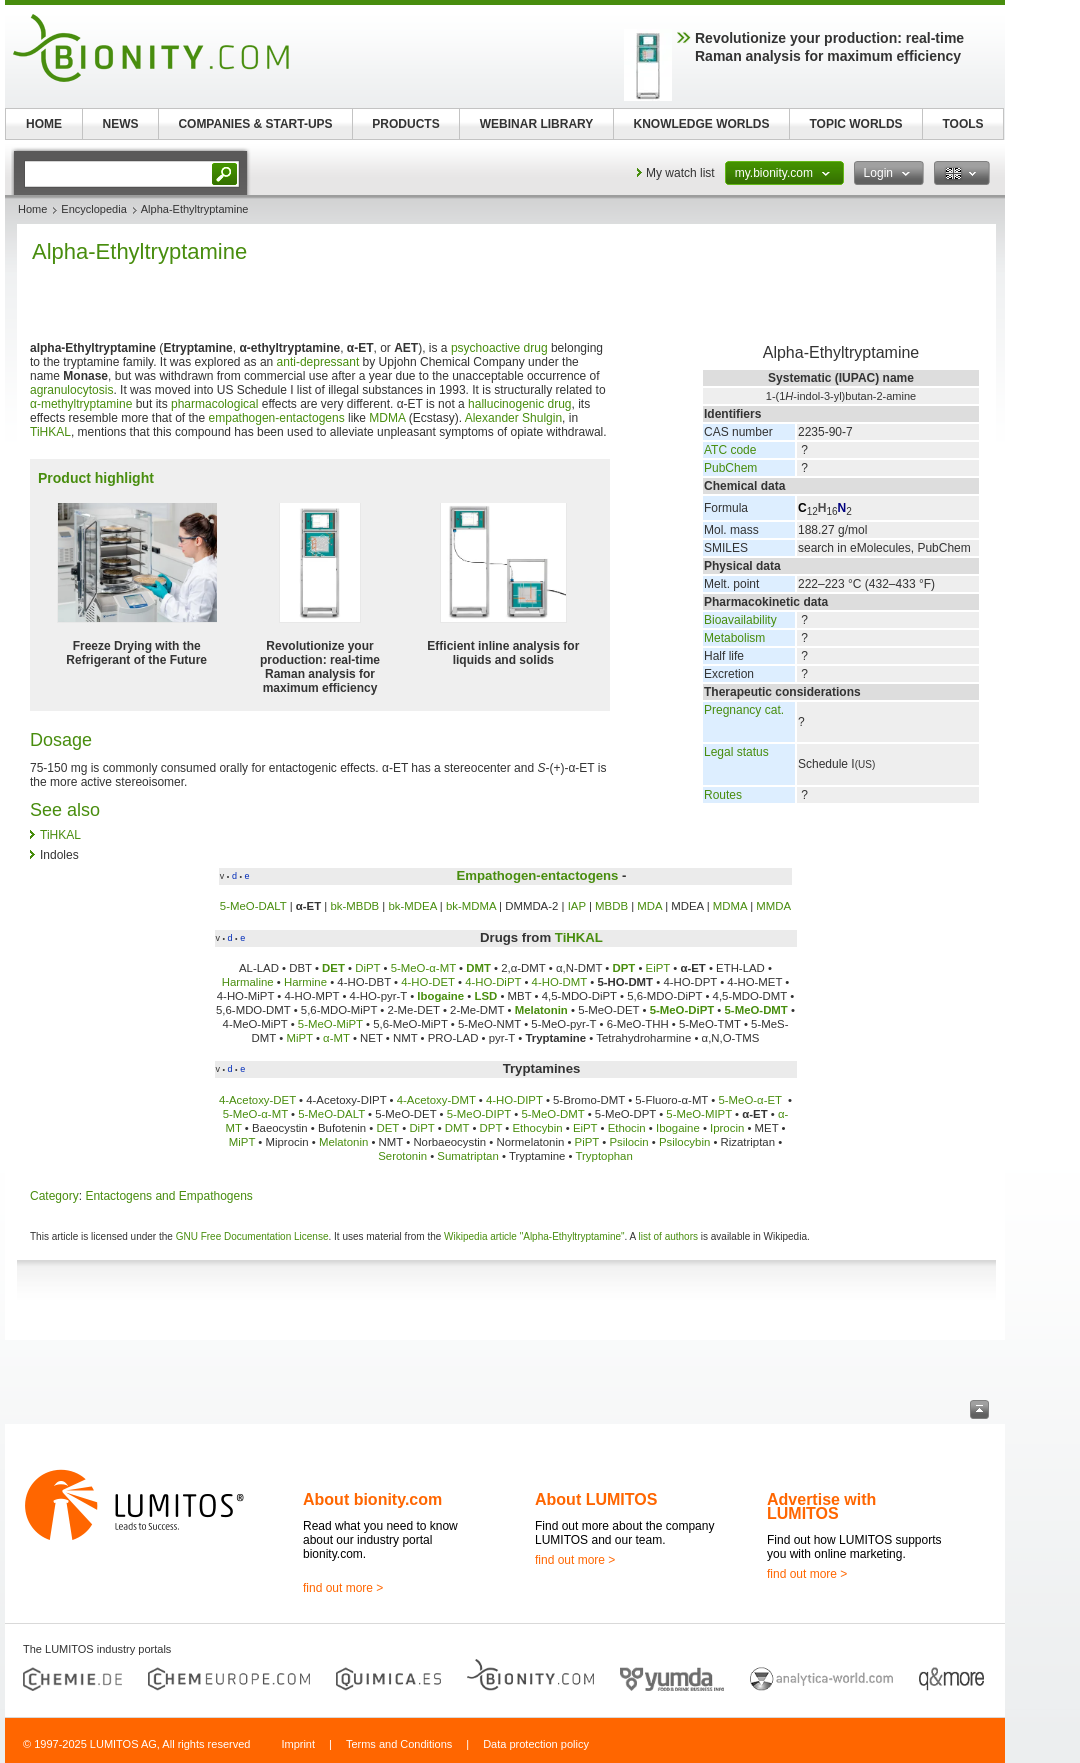 The image size is (1080, 1763). I want to click on Psilocybin, so click(684, 1142).